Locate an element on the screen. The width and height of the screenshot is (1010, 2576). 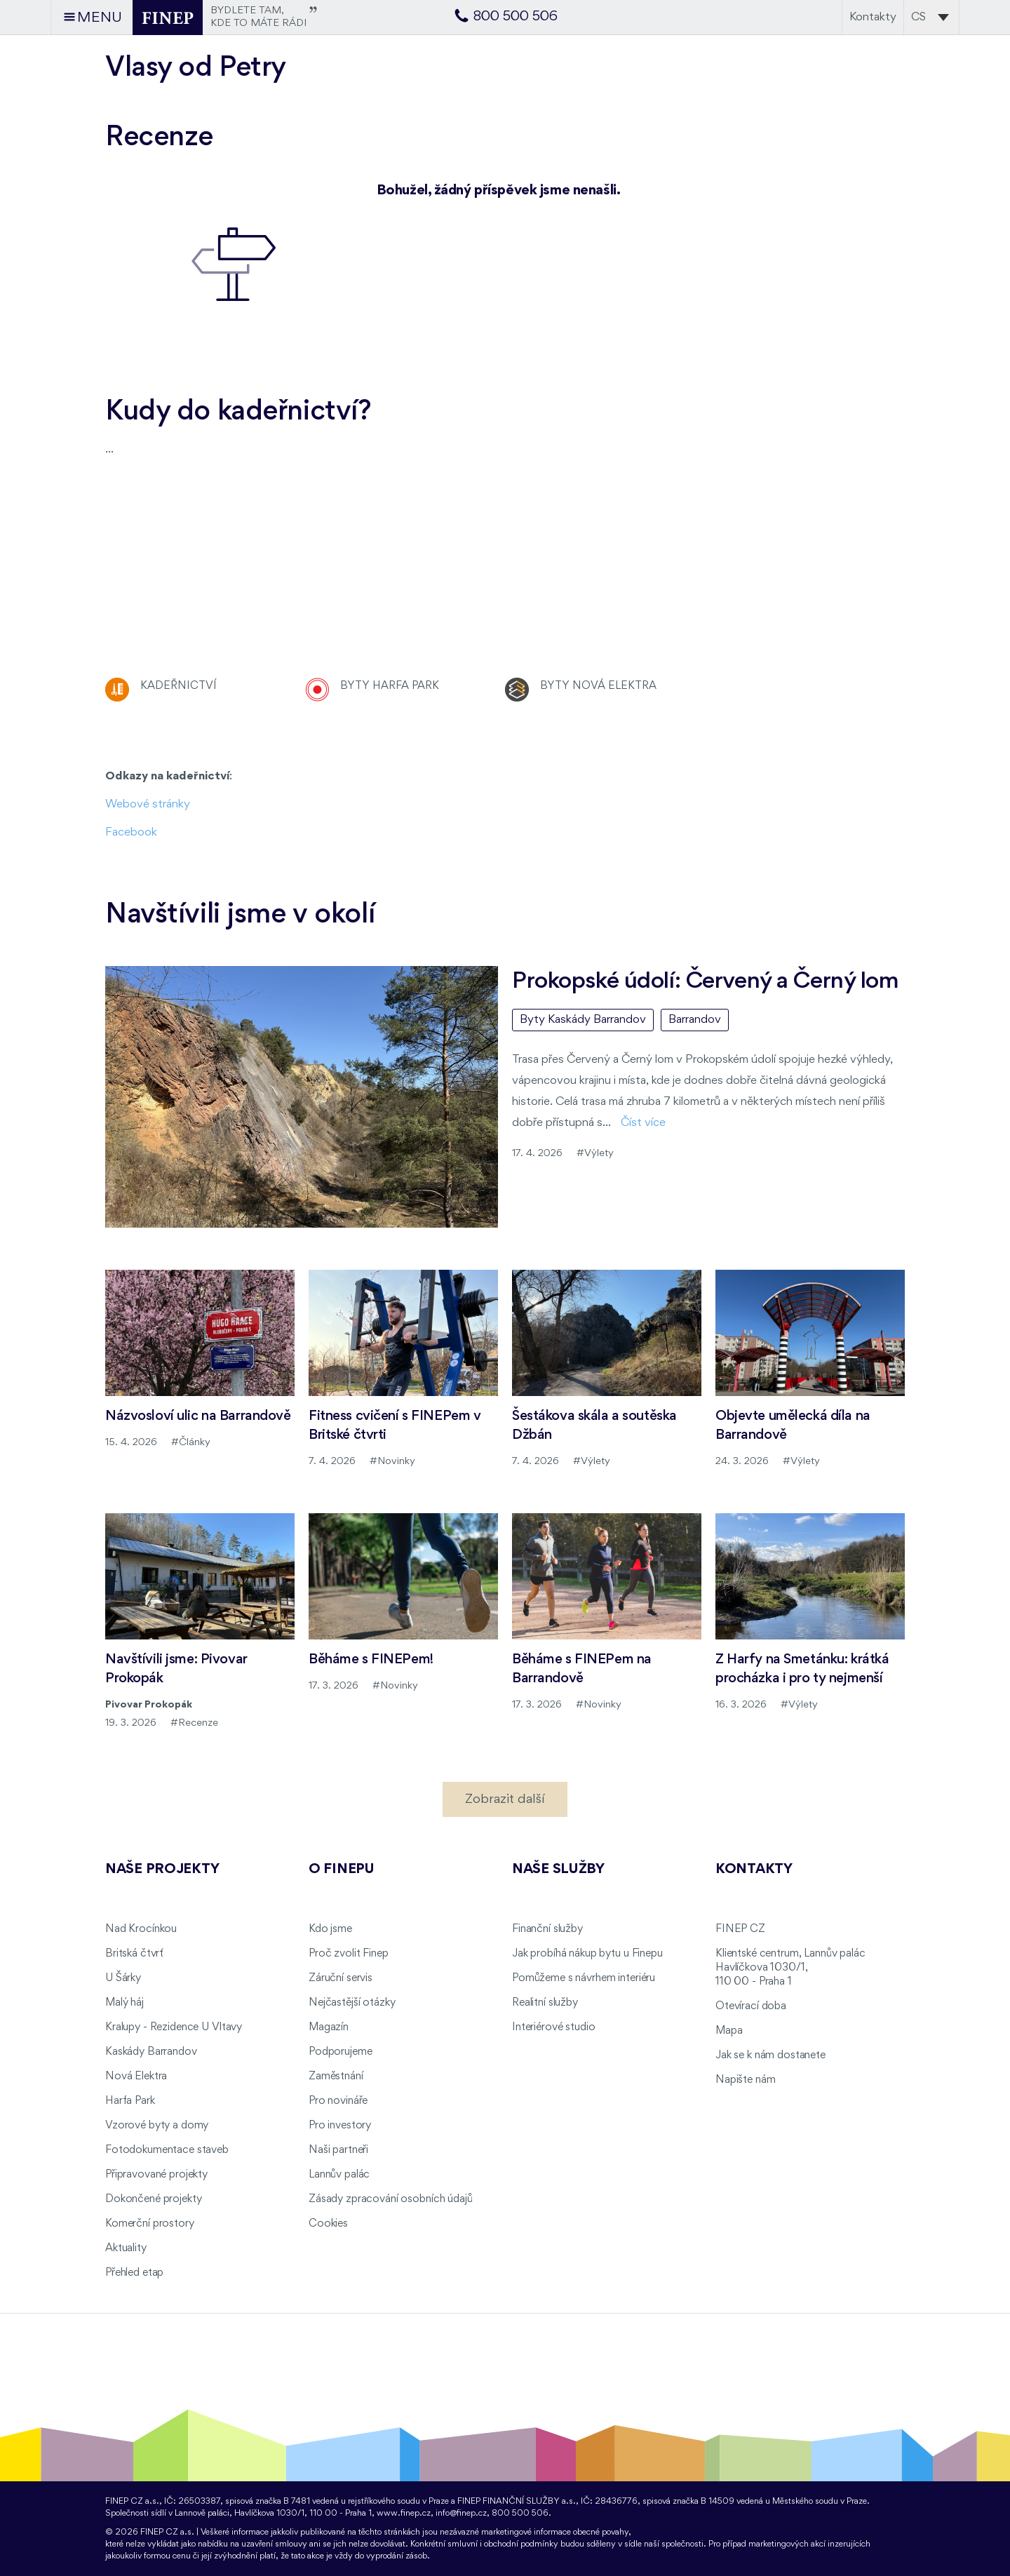
Nad Krocínkou is located at coordinates (141, 1929).